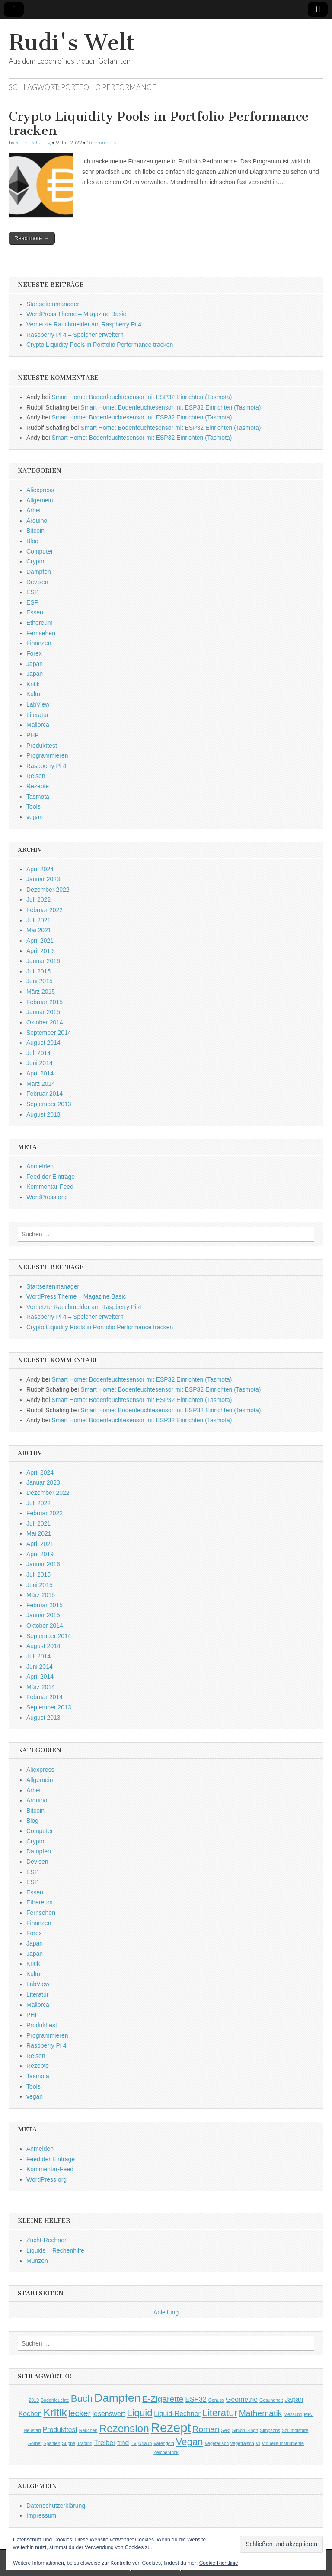 This screenshot has width=332, height=2576. Describe the element at coordinates (34, 510) in the screenshot. I see `Arbeit` at that location.